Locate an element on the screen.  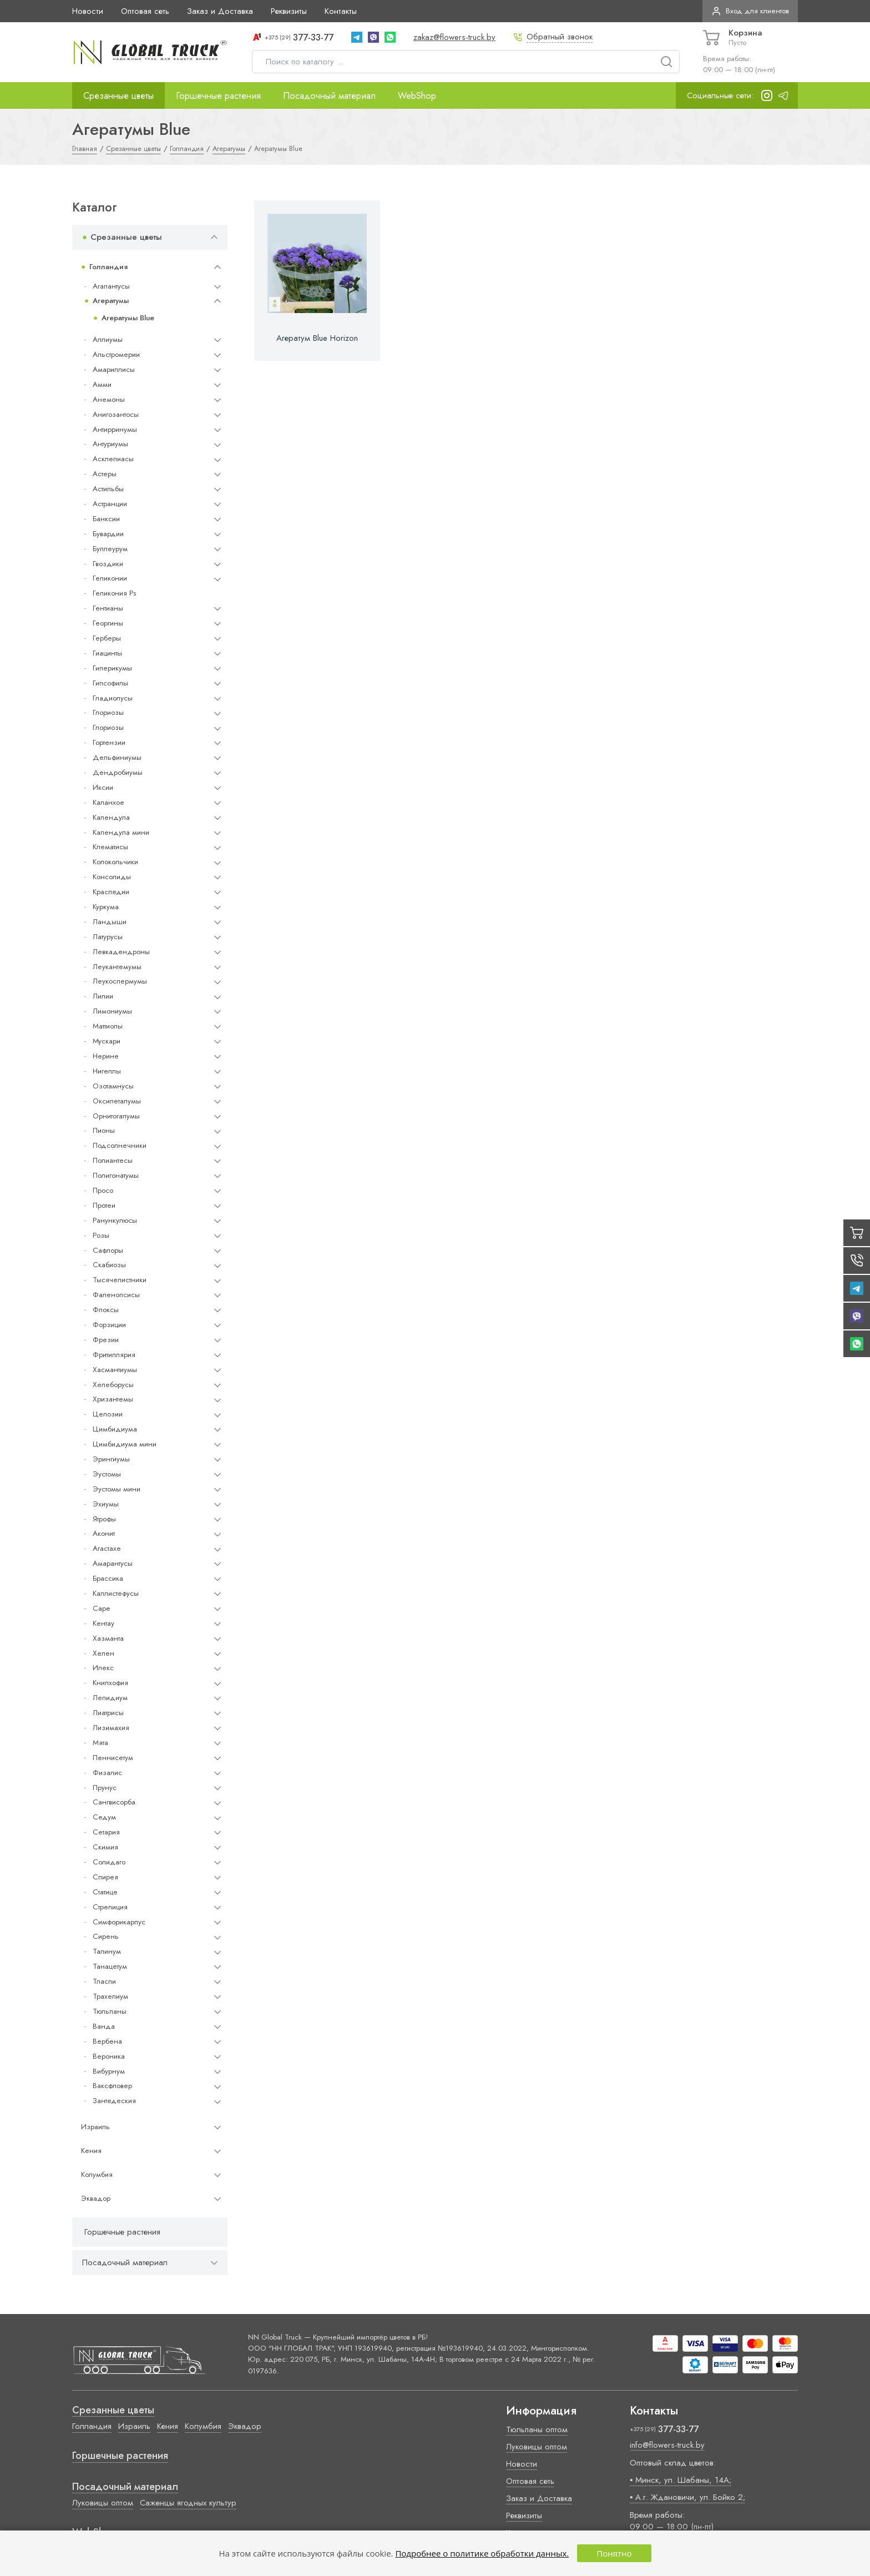
Гвоздики is located at coordinates (108, 563).